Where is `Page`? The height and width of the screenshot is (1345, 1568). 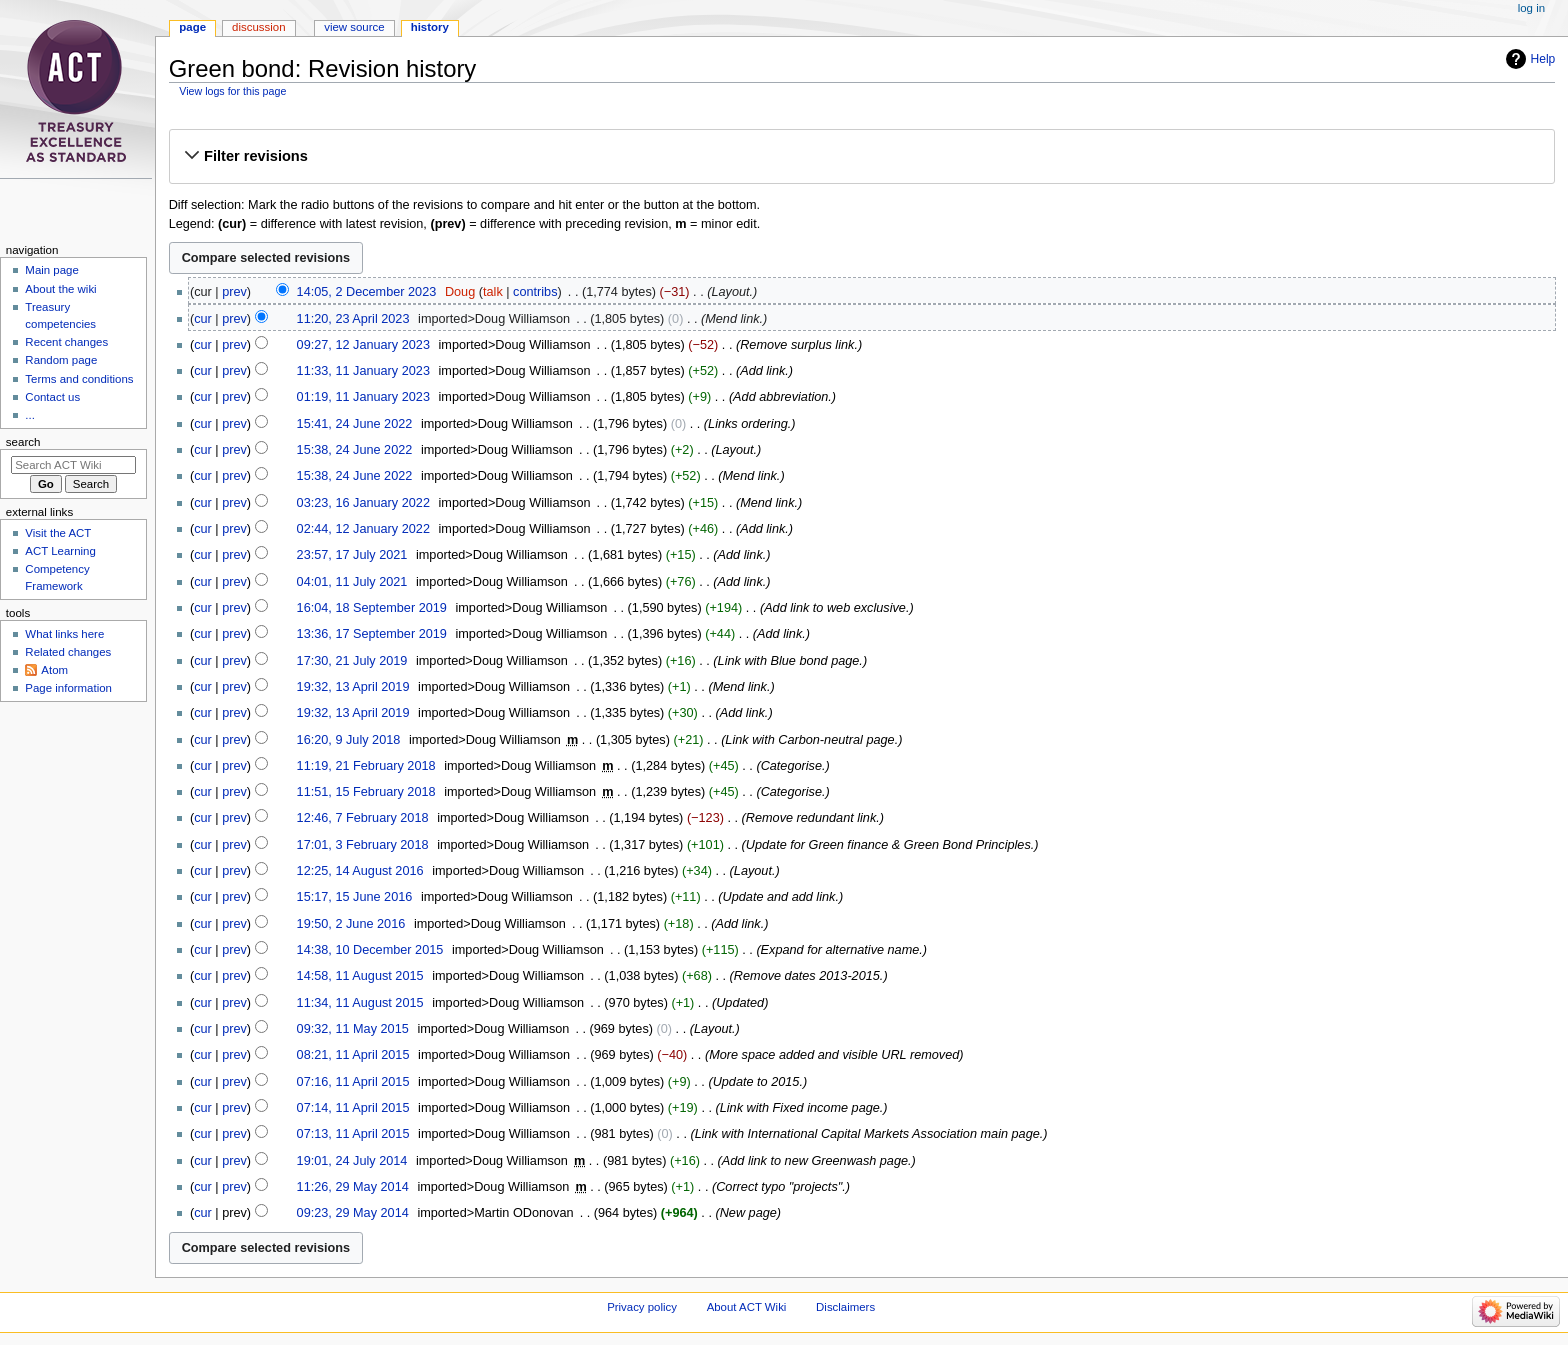 Page is located at coordinates (192, 27).